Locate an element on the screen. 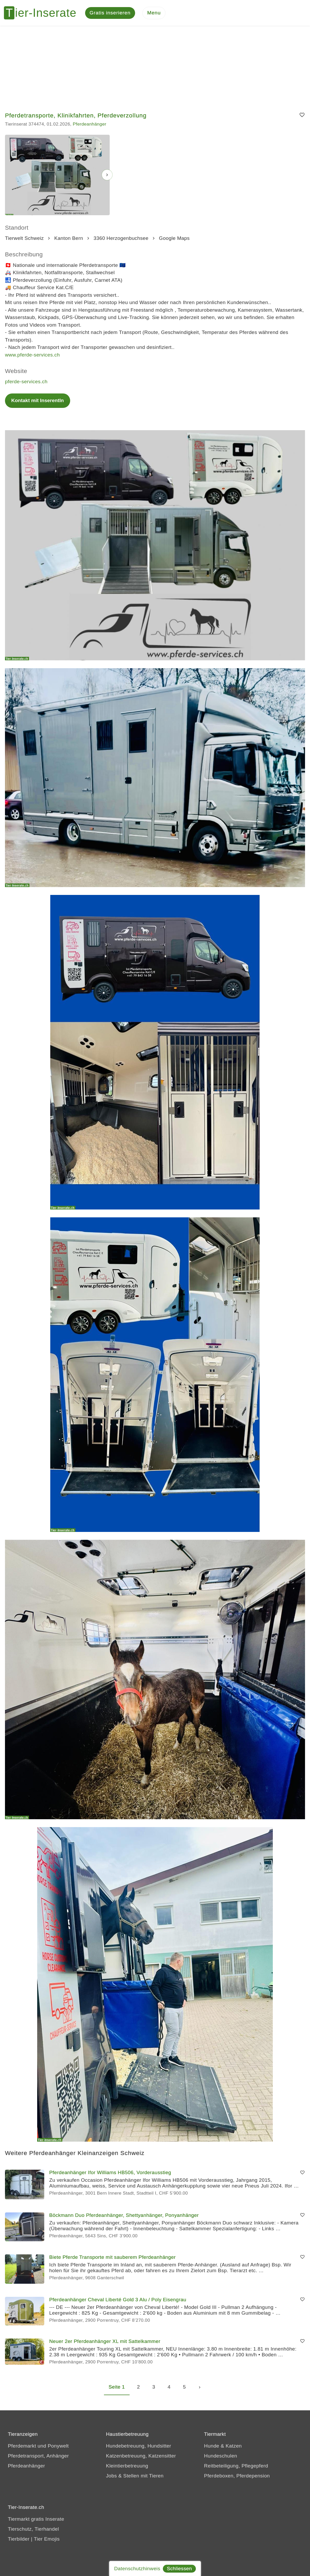  Reitbeteiligung, Pflegepferd is located at coordinates (236, 2466).